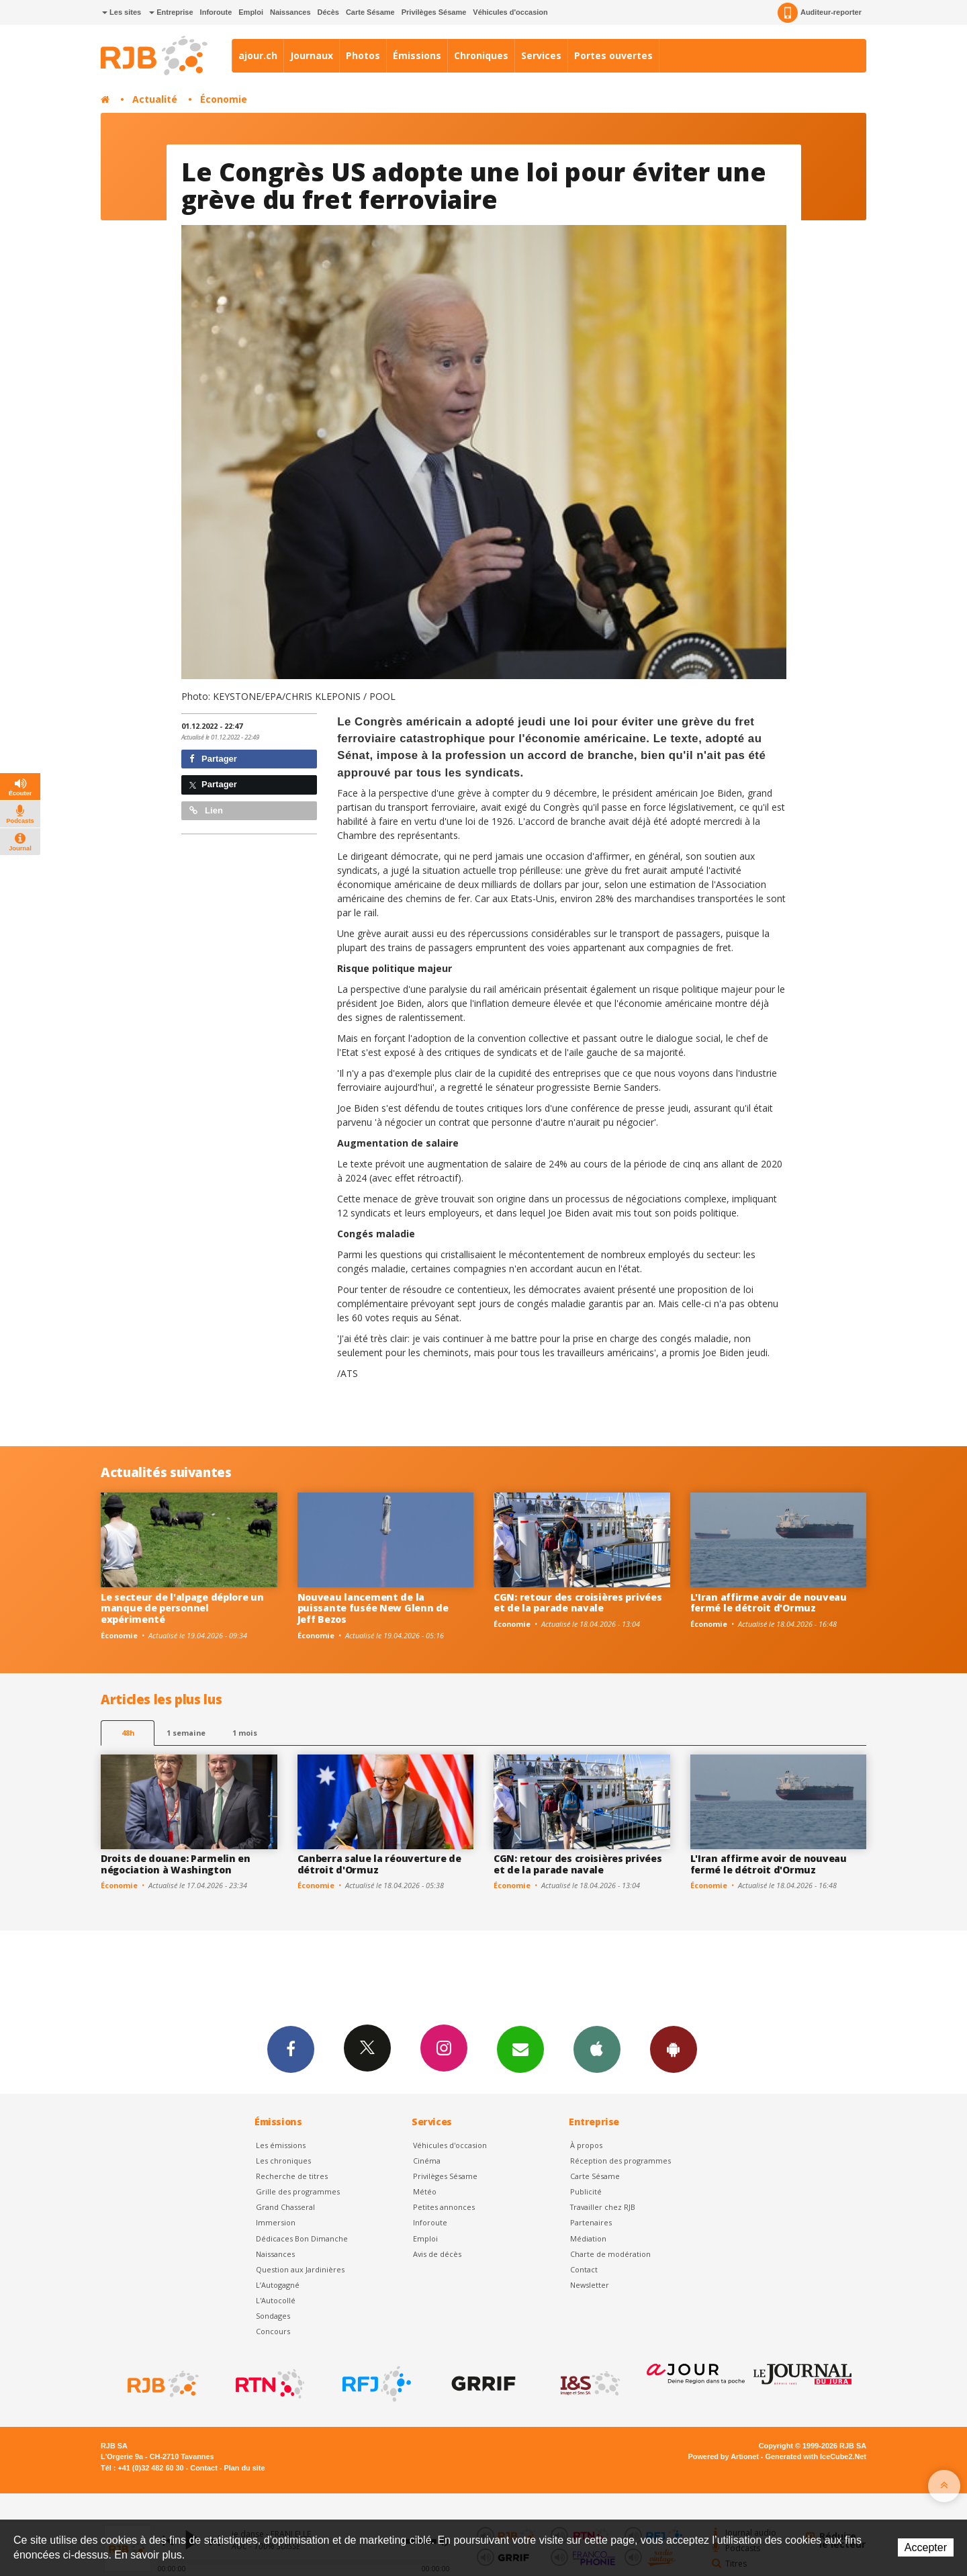  What do you see at coordinates (290, 2049) in the screenshot?
I see `Facebook` at bounding box center [290, 2049].